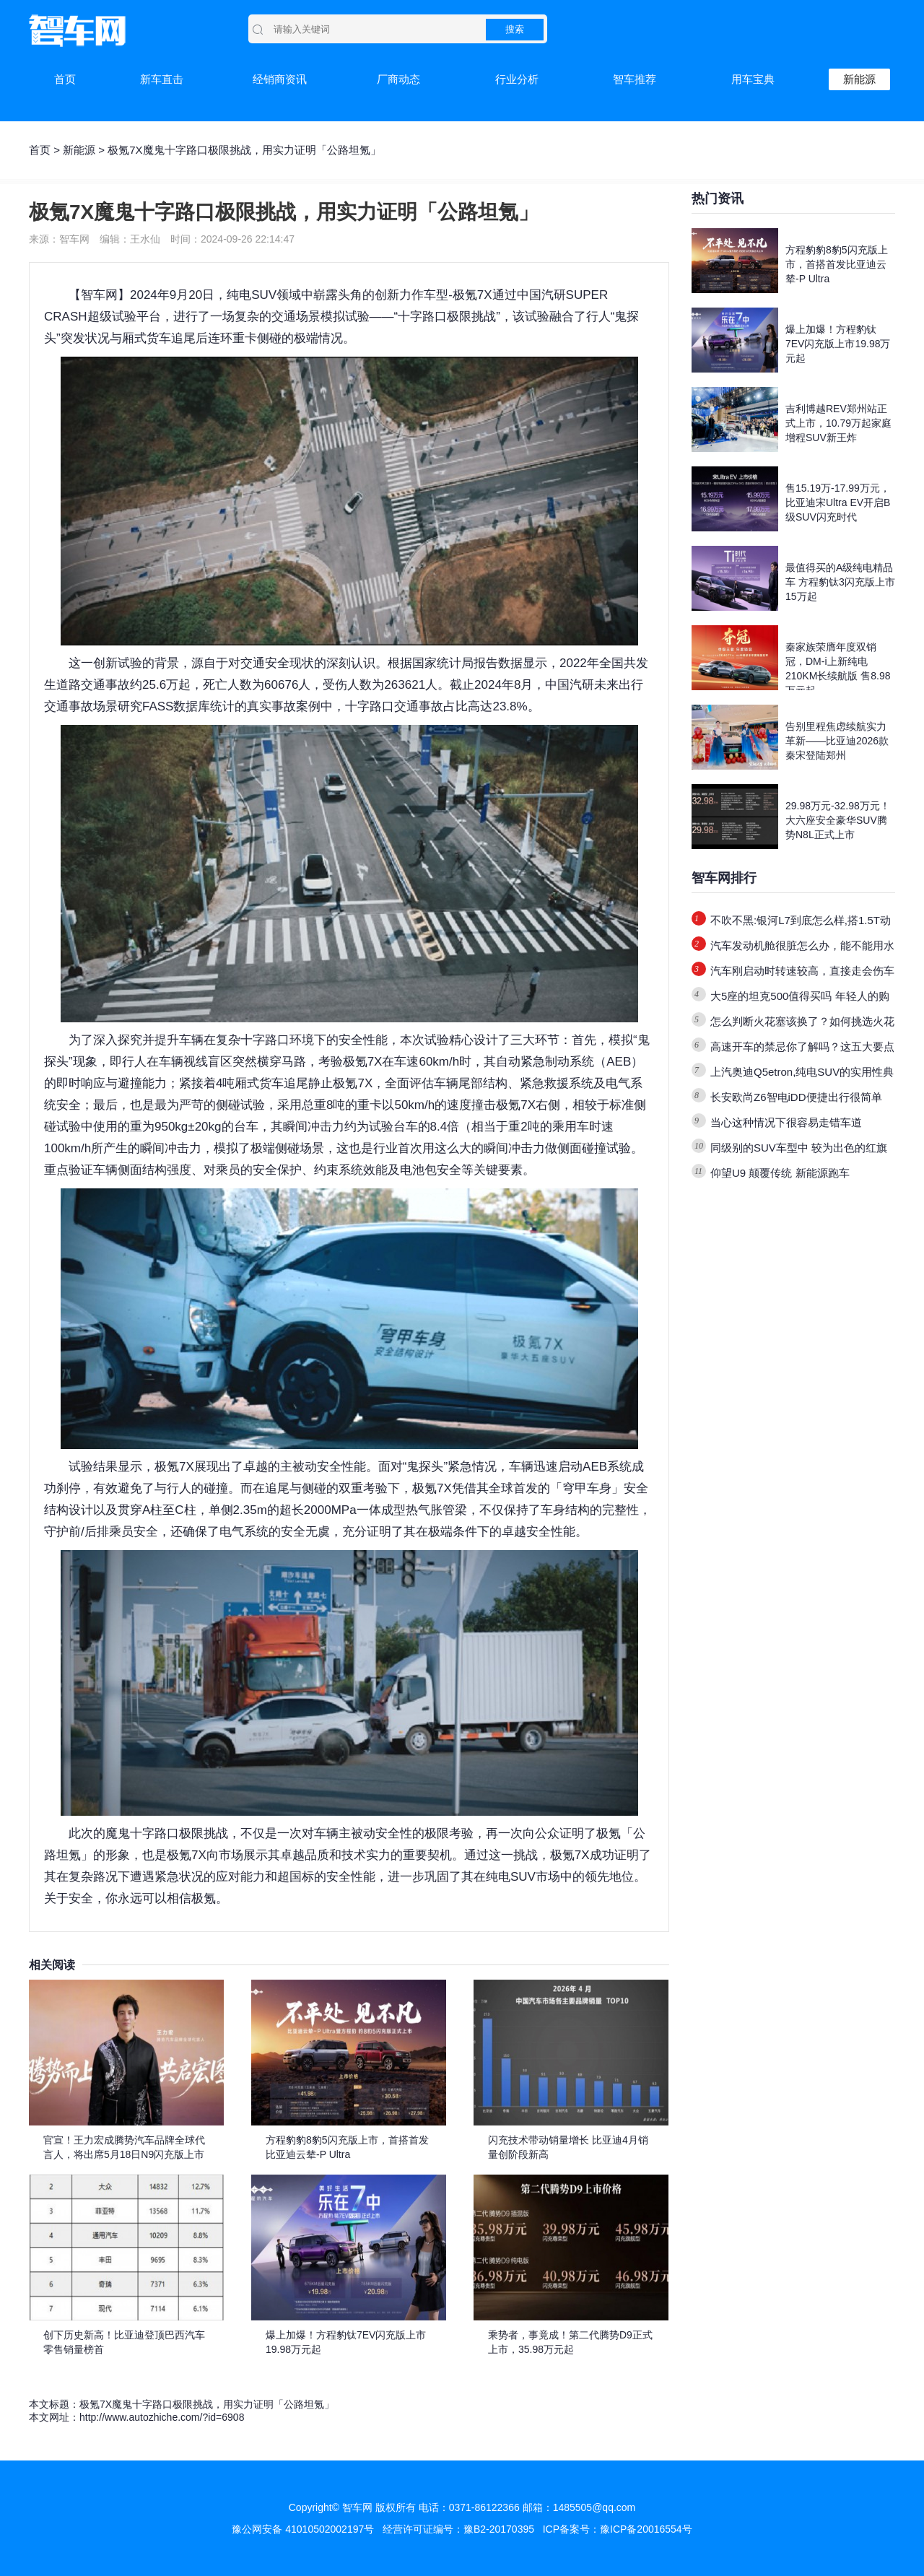  What do you see at coordinates (617, 2529) in the screenshot?
I see `ICP备案号：豫ICP备20016554号` at bounding box center [617, 2529].